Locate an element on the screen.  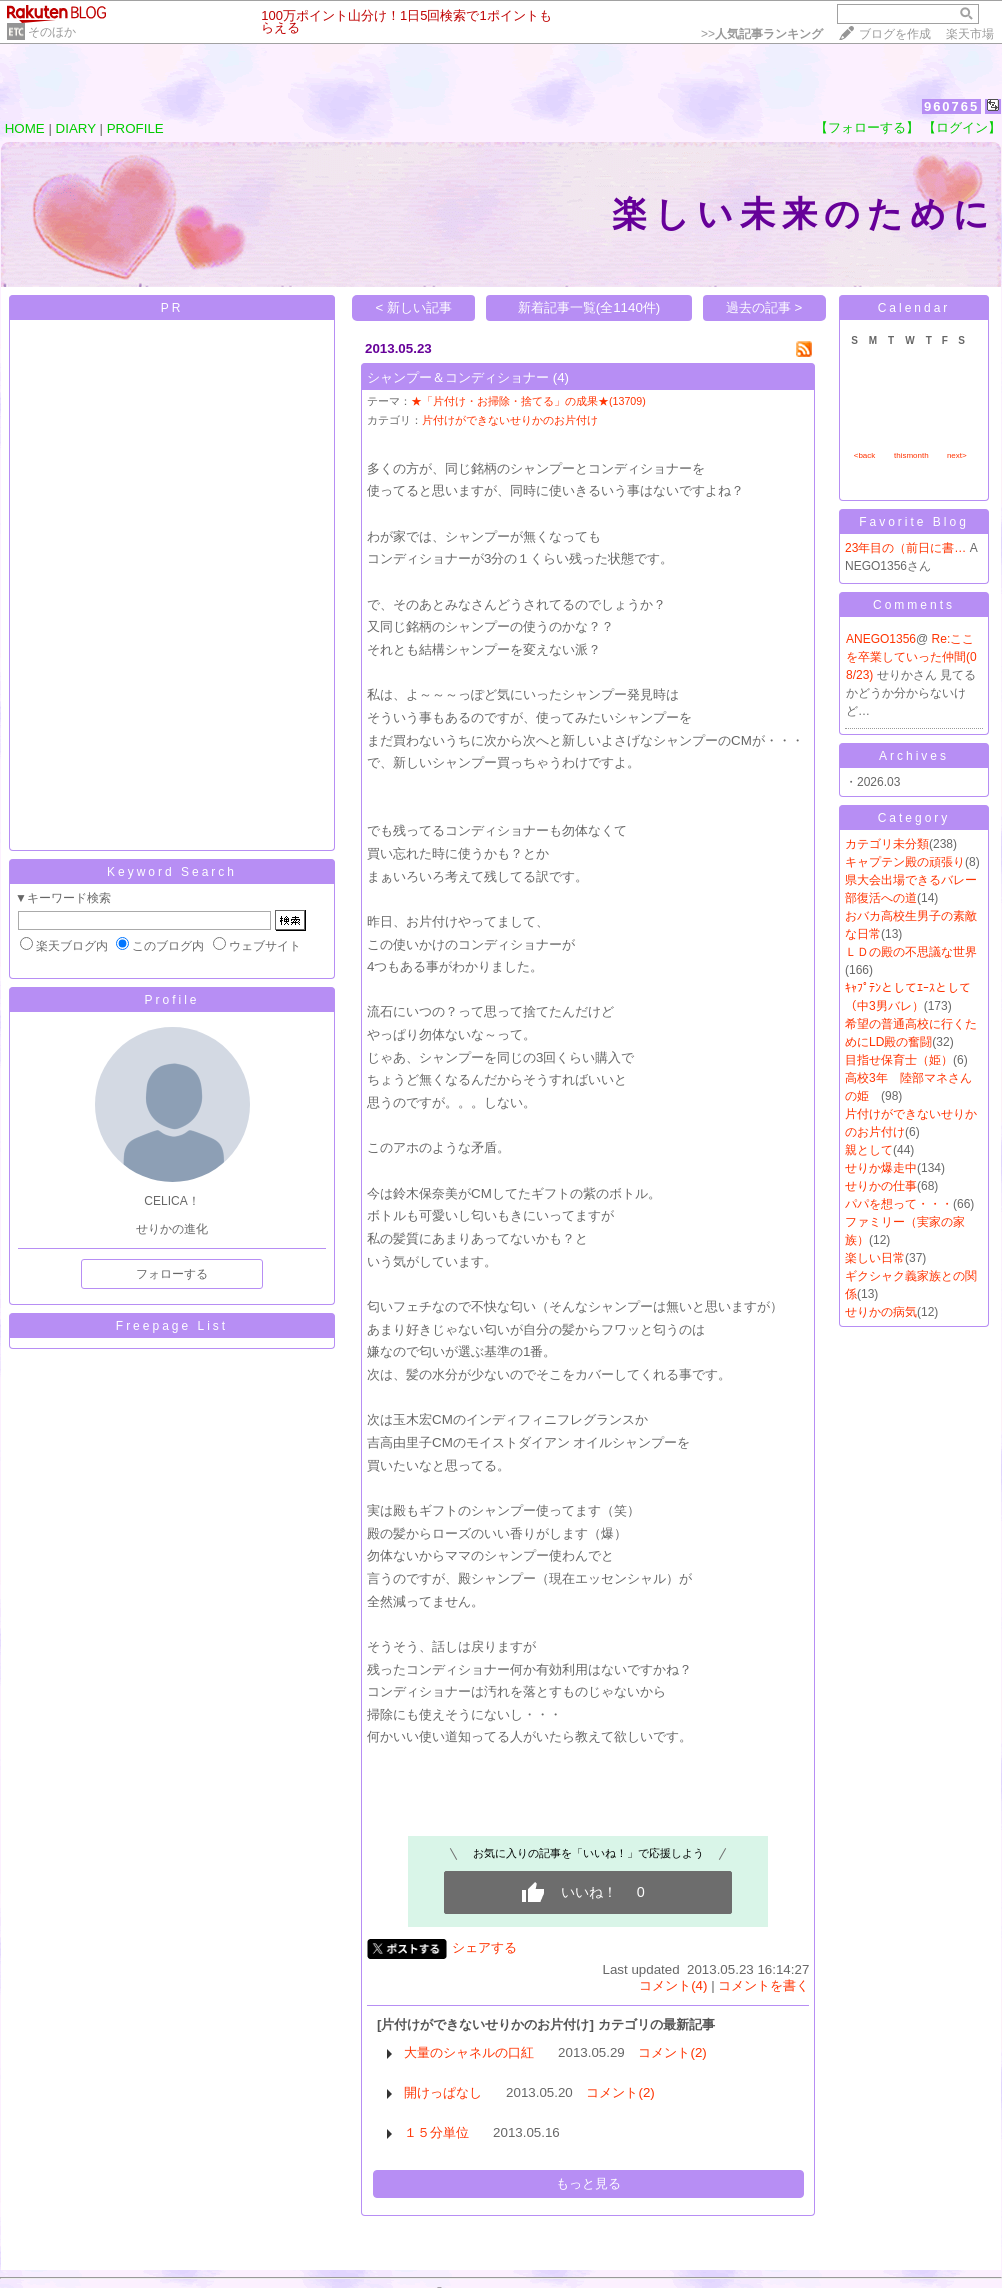
Archives is located at coordinates (914, 756).